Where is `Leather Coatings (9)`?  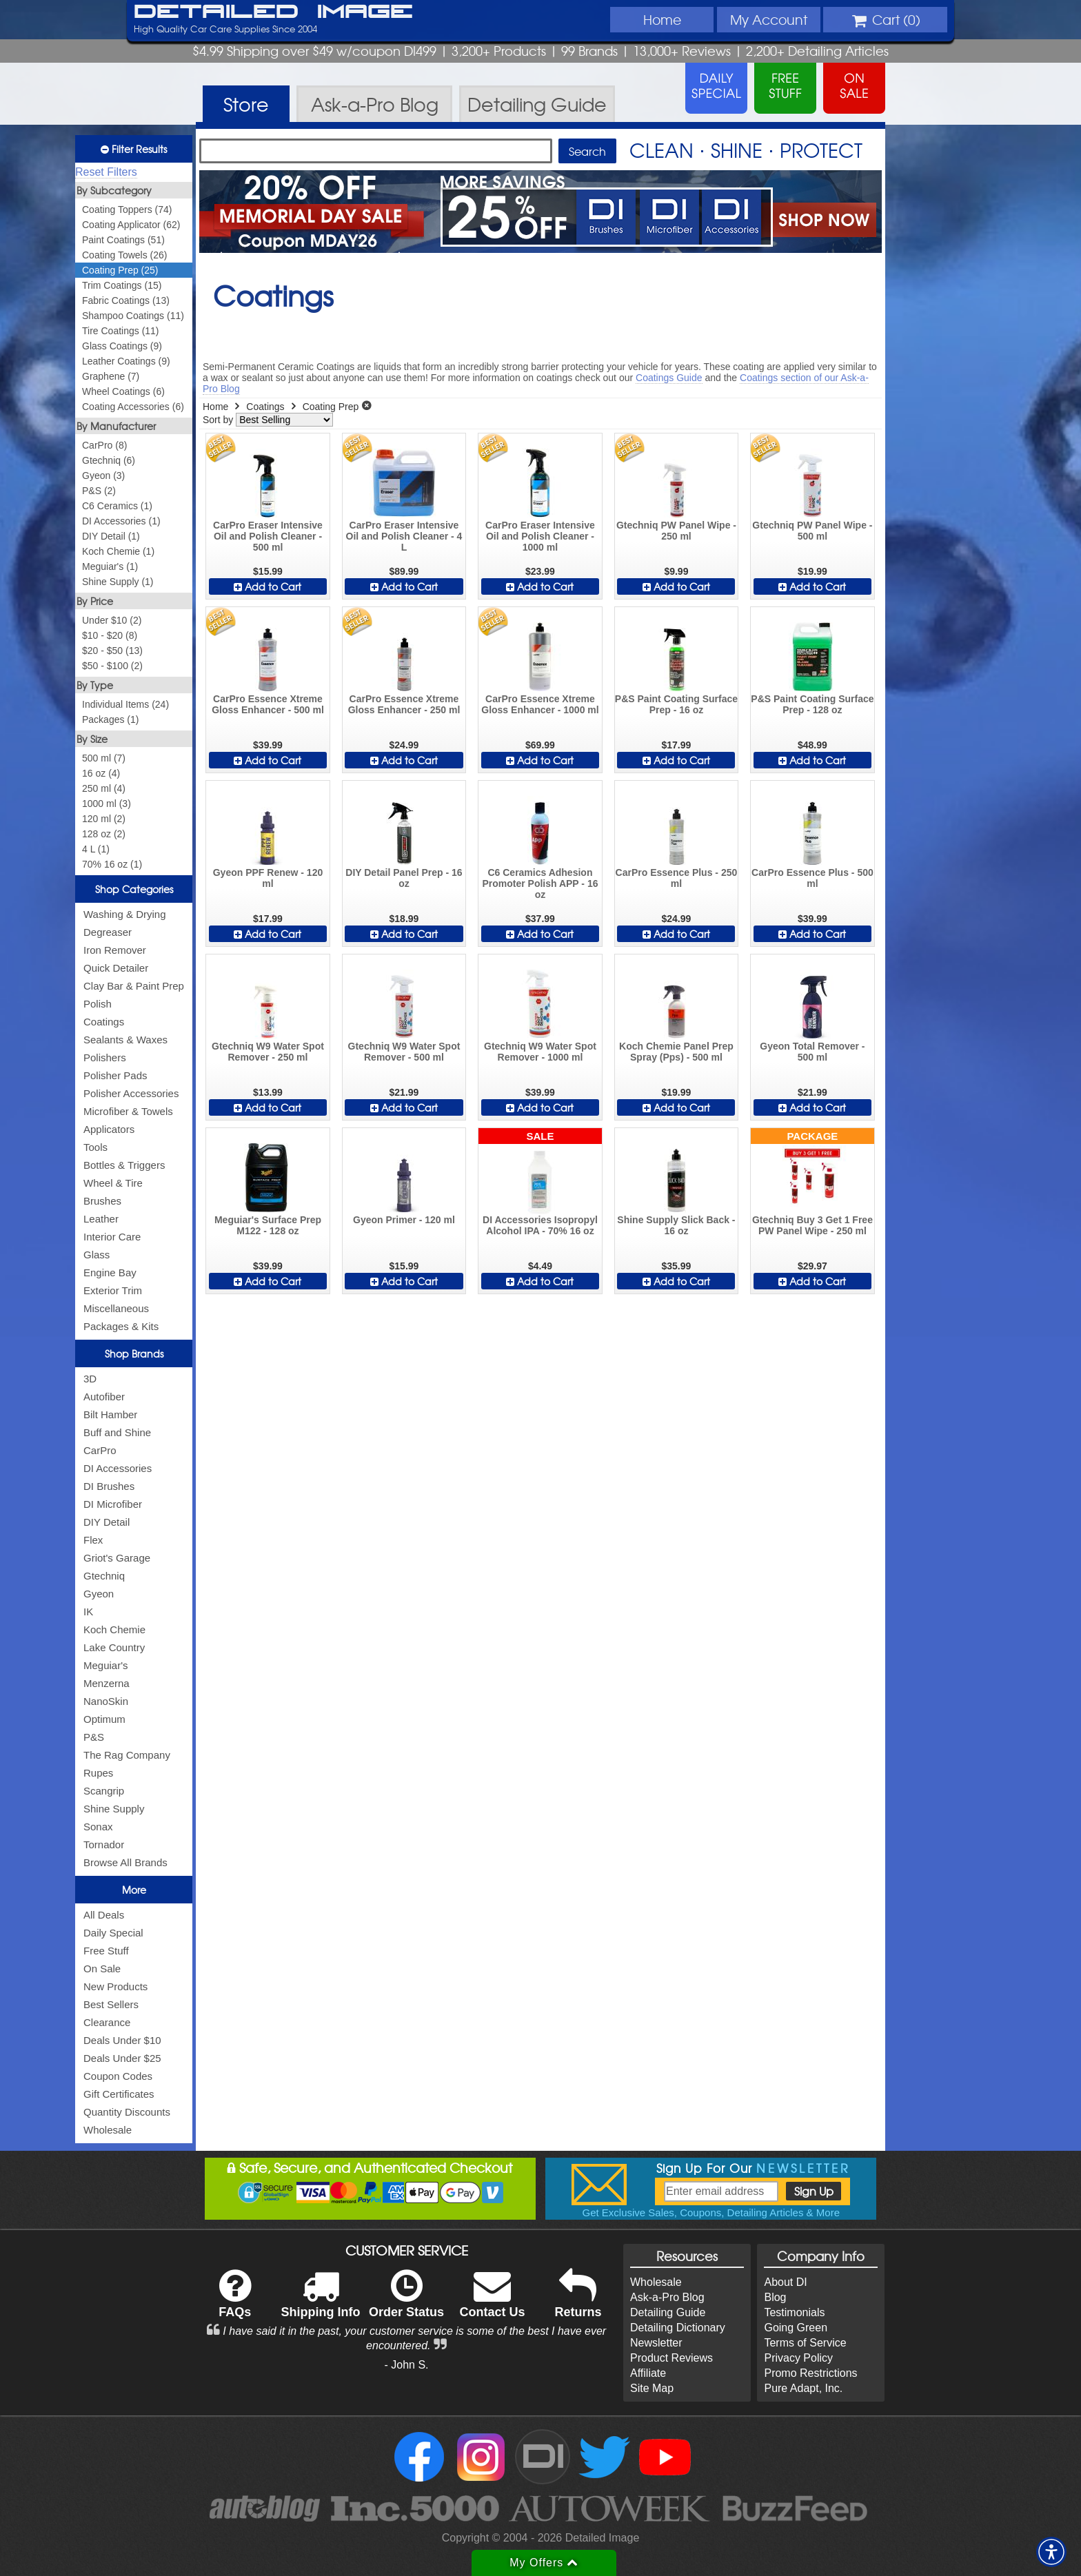
Leather Coatings (9) is located at coordinates (126, 361).